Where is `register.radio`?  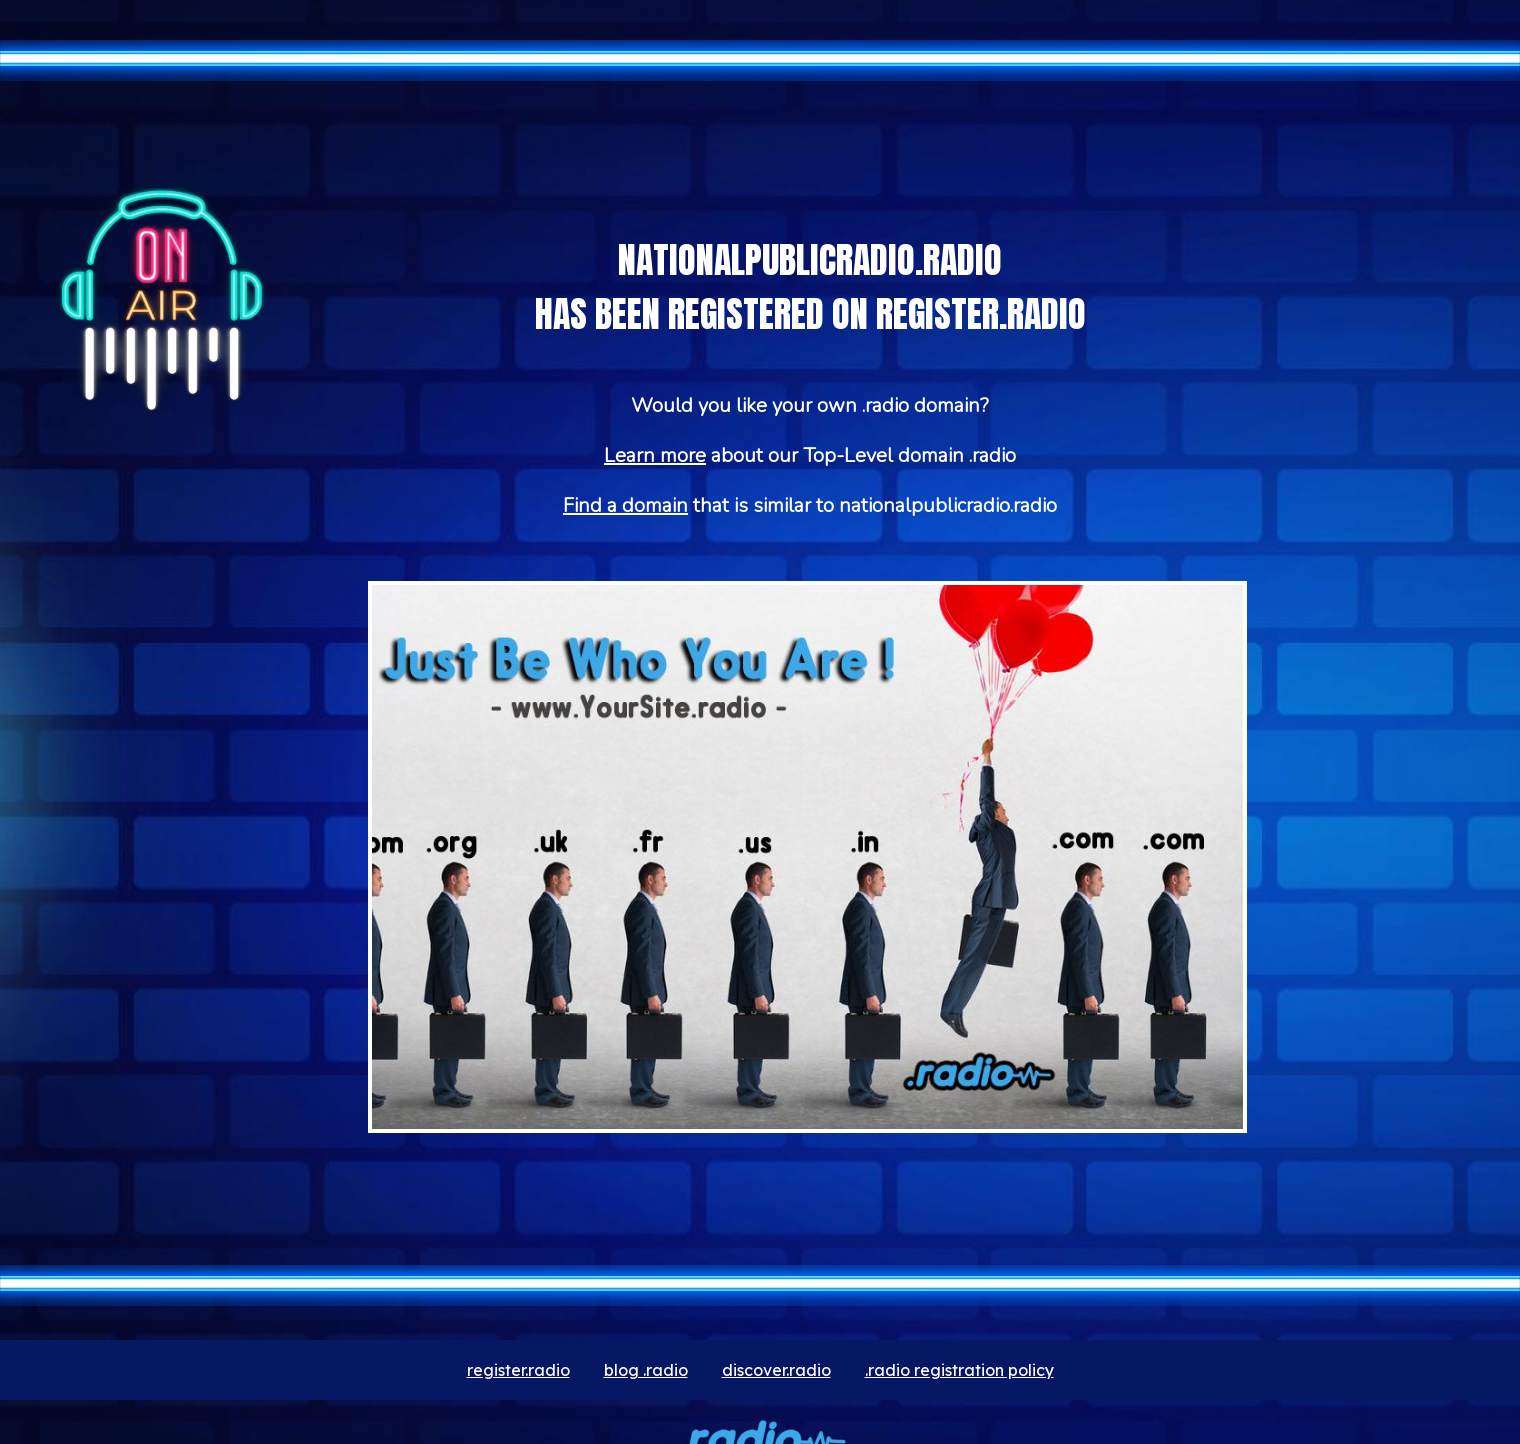
register.radio is located at coordinates (518, 1370).